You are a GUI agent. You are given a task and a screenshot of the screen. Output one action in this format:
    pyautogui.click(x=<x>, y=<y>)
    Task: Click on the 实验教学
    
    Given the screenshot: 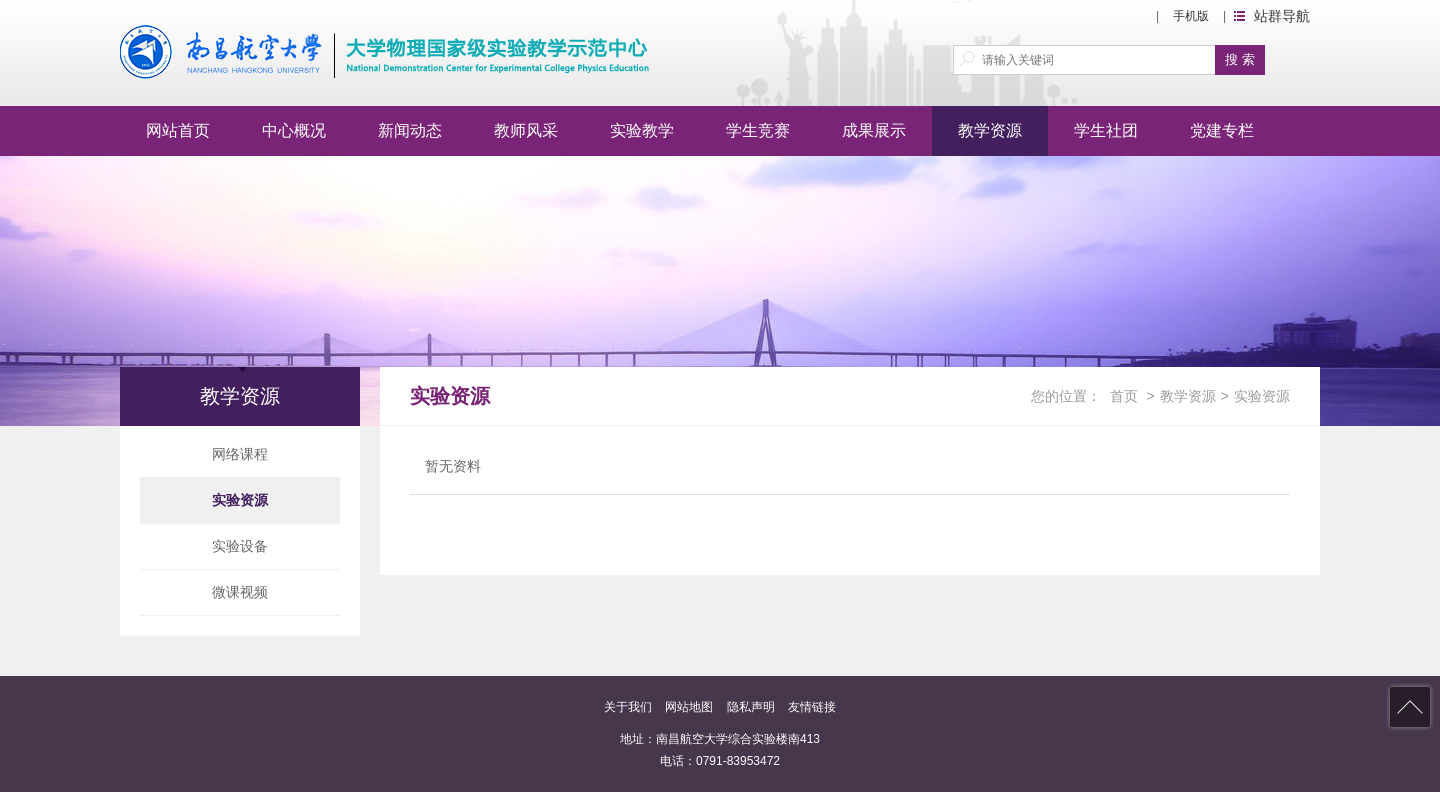 What is the action you would take?
    pyautogui.click(x=642, y=130)
    